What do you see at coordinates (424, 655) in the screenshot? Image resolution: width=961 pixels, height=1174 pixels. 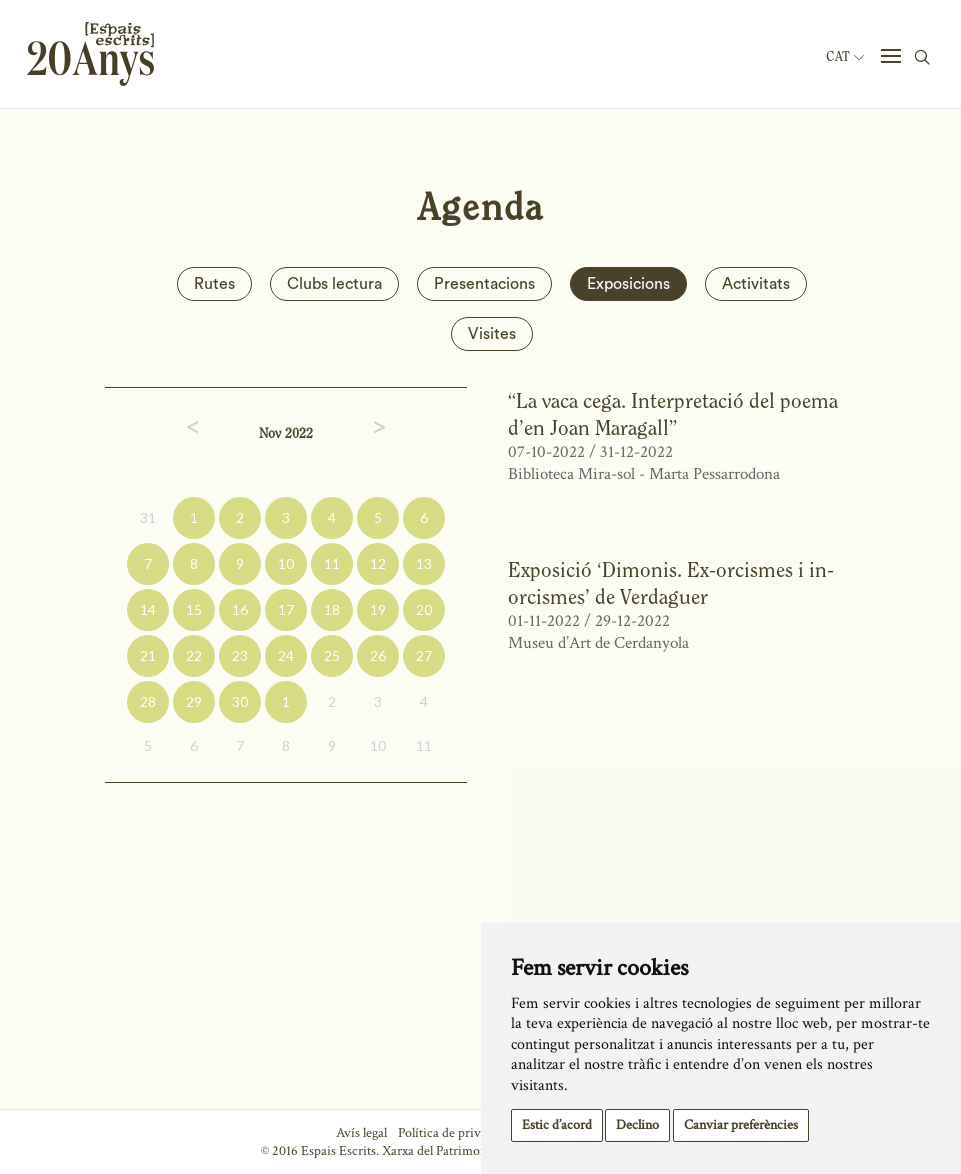 I see `27` at bounding box center [424, 655].